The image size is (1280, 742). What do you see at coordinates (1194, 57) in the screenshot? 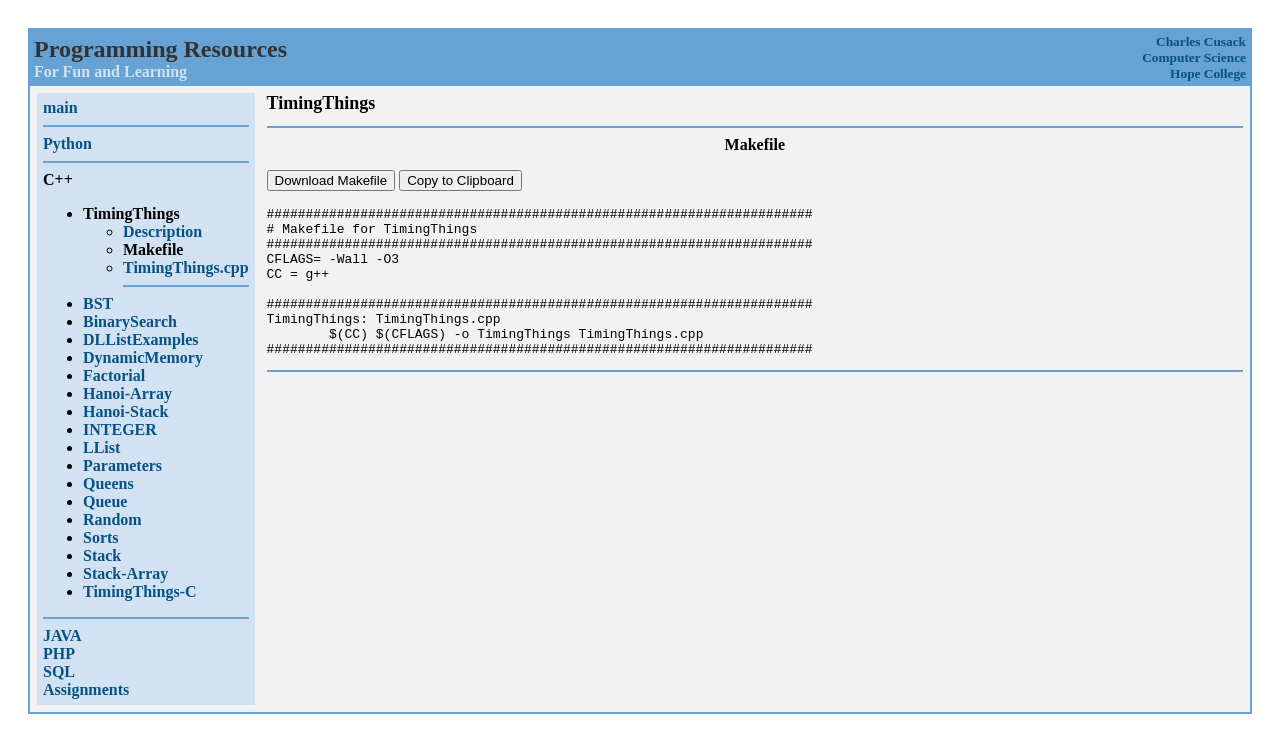
I see `Computer Science` at bounding box center [1194, 57].